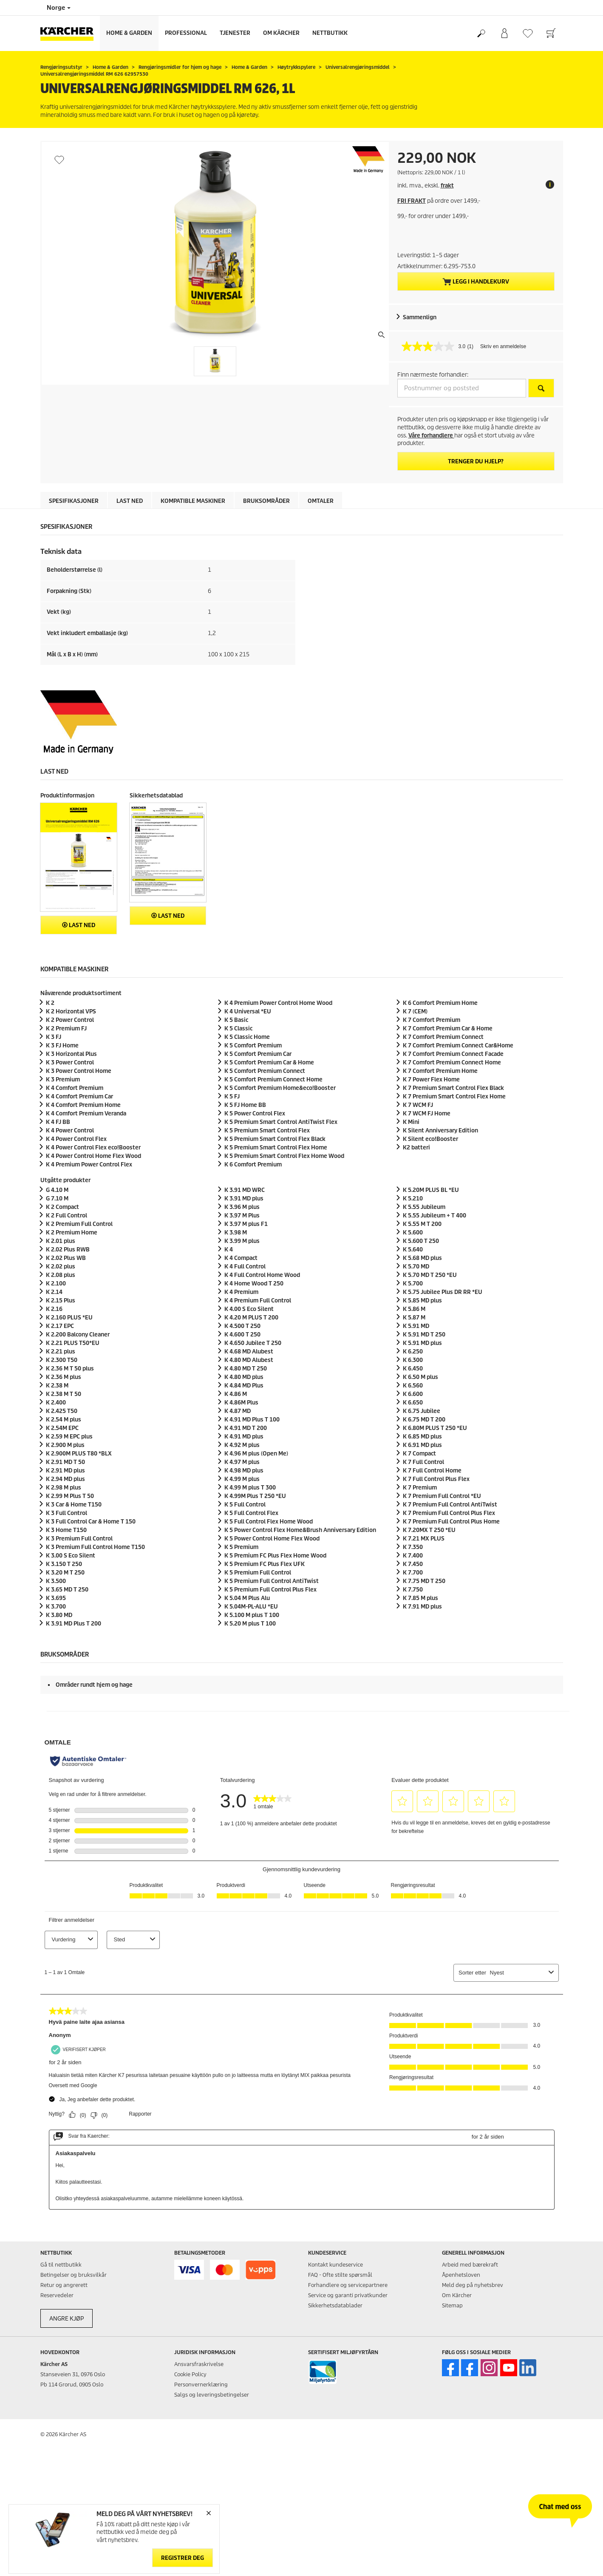 The width and height of the screenshot is (603, 2576). What do you see at coordinates (211, 2395) in the screenshot?
I see `Salgs og leveringsbetingelser` at bounding box center [211, 2395].